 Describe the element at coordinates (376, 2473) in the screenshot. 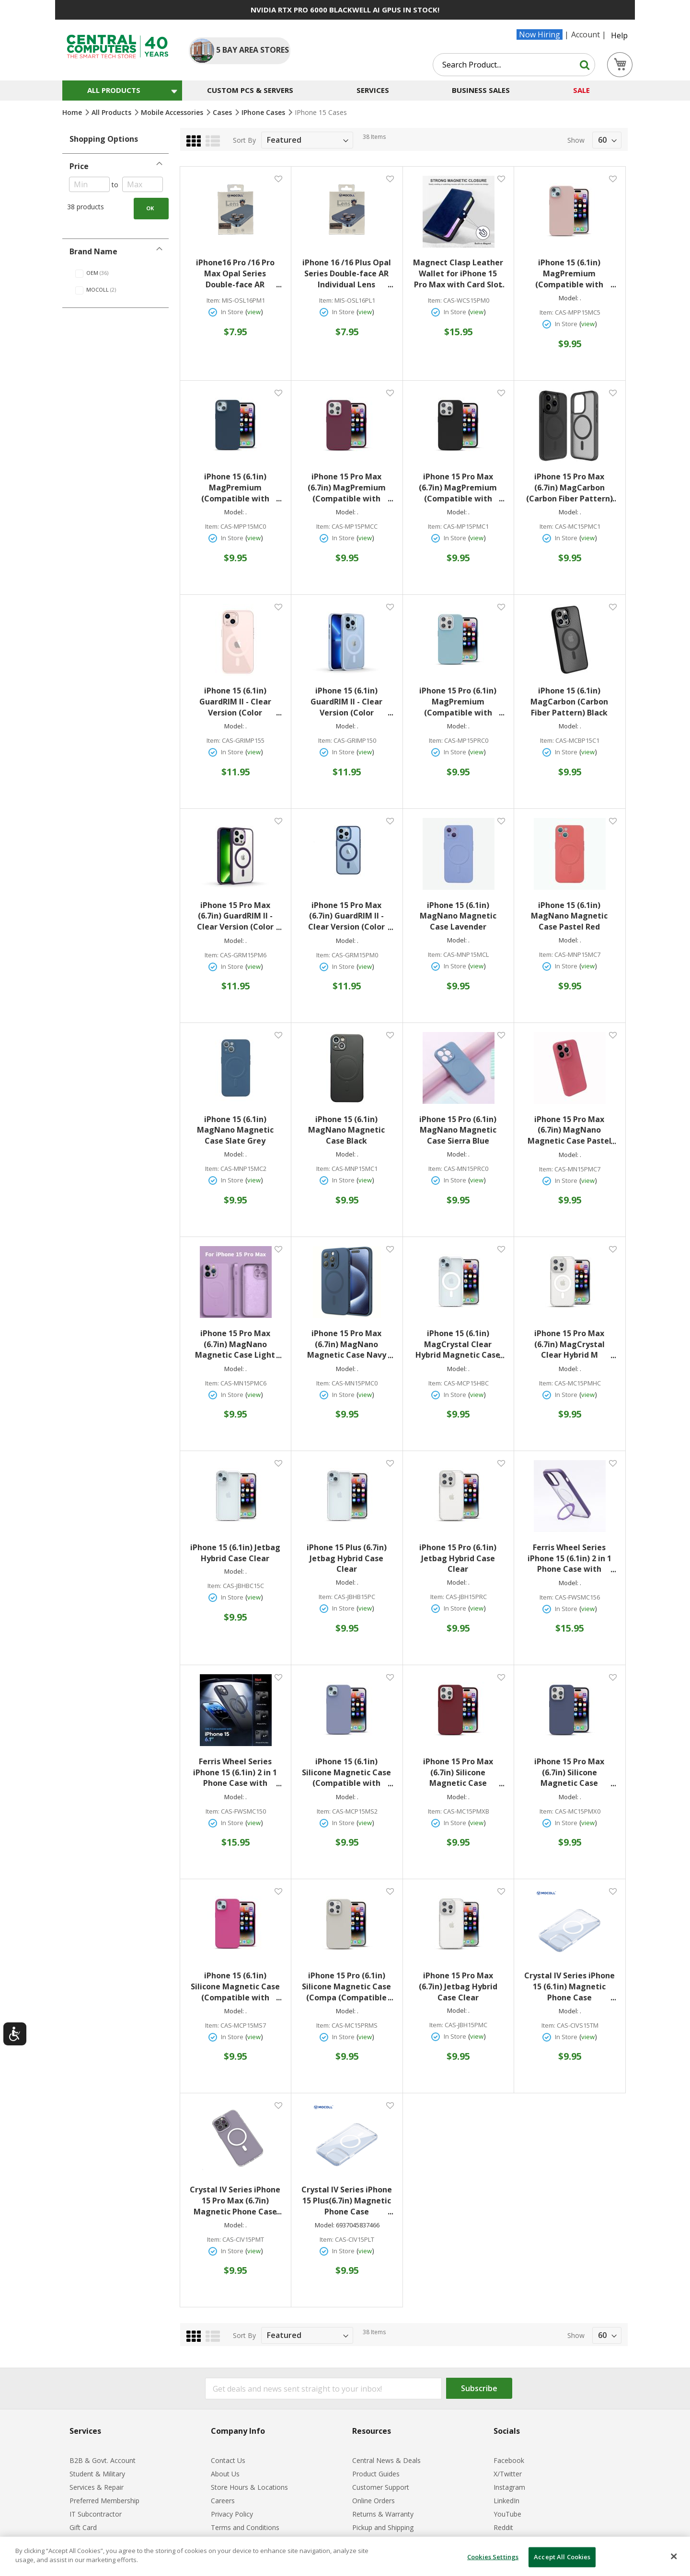

I see `Product Guides` at that location.